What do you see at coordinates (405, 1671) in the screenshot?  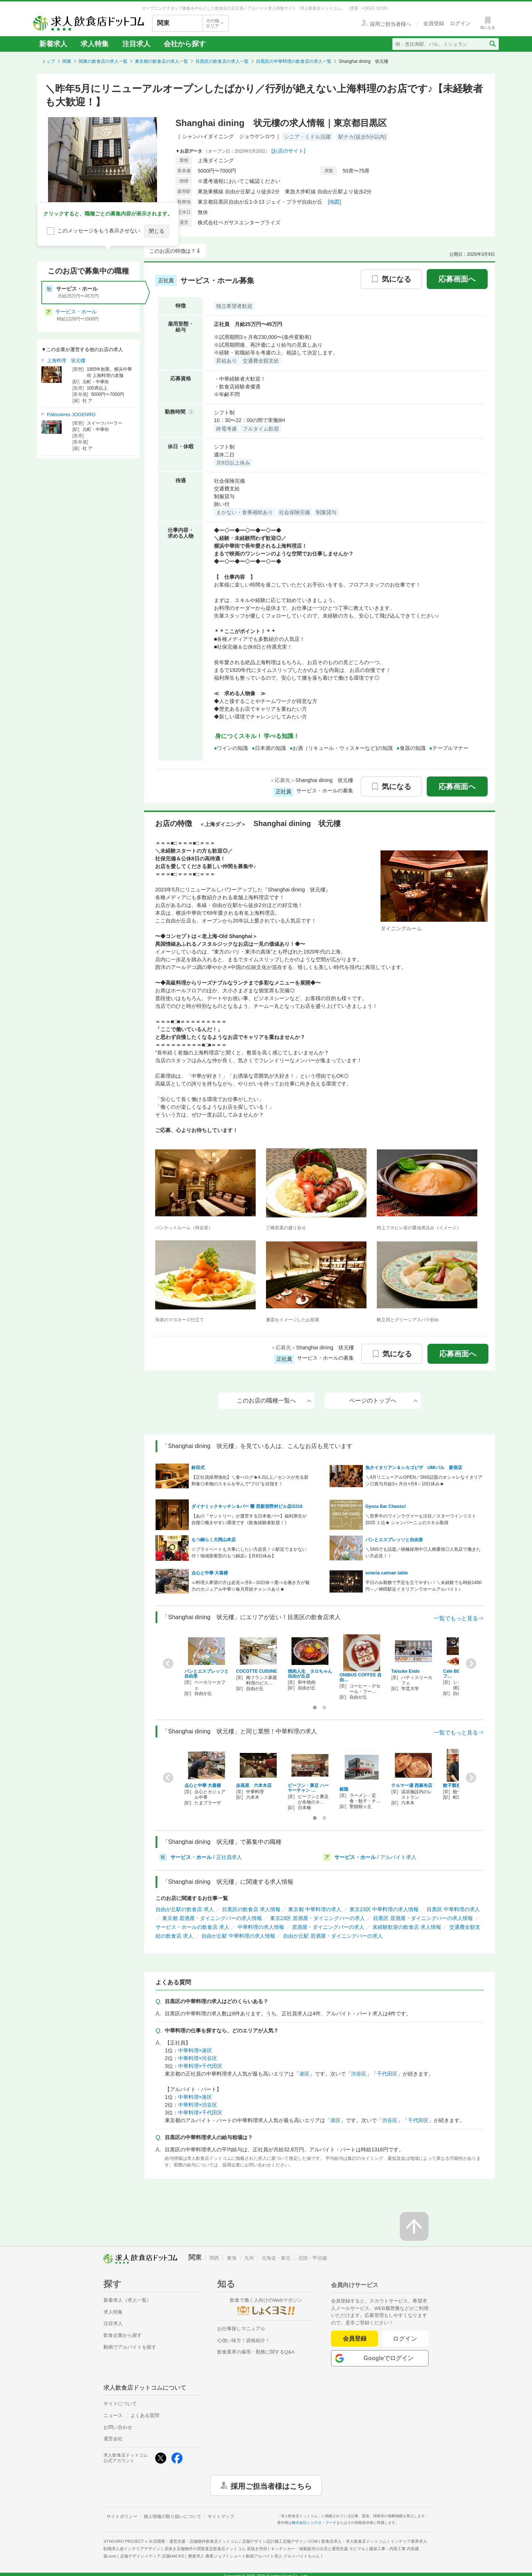 I see `Taisuke Endo` at bounding box center [405, 1671].